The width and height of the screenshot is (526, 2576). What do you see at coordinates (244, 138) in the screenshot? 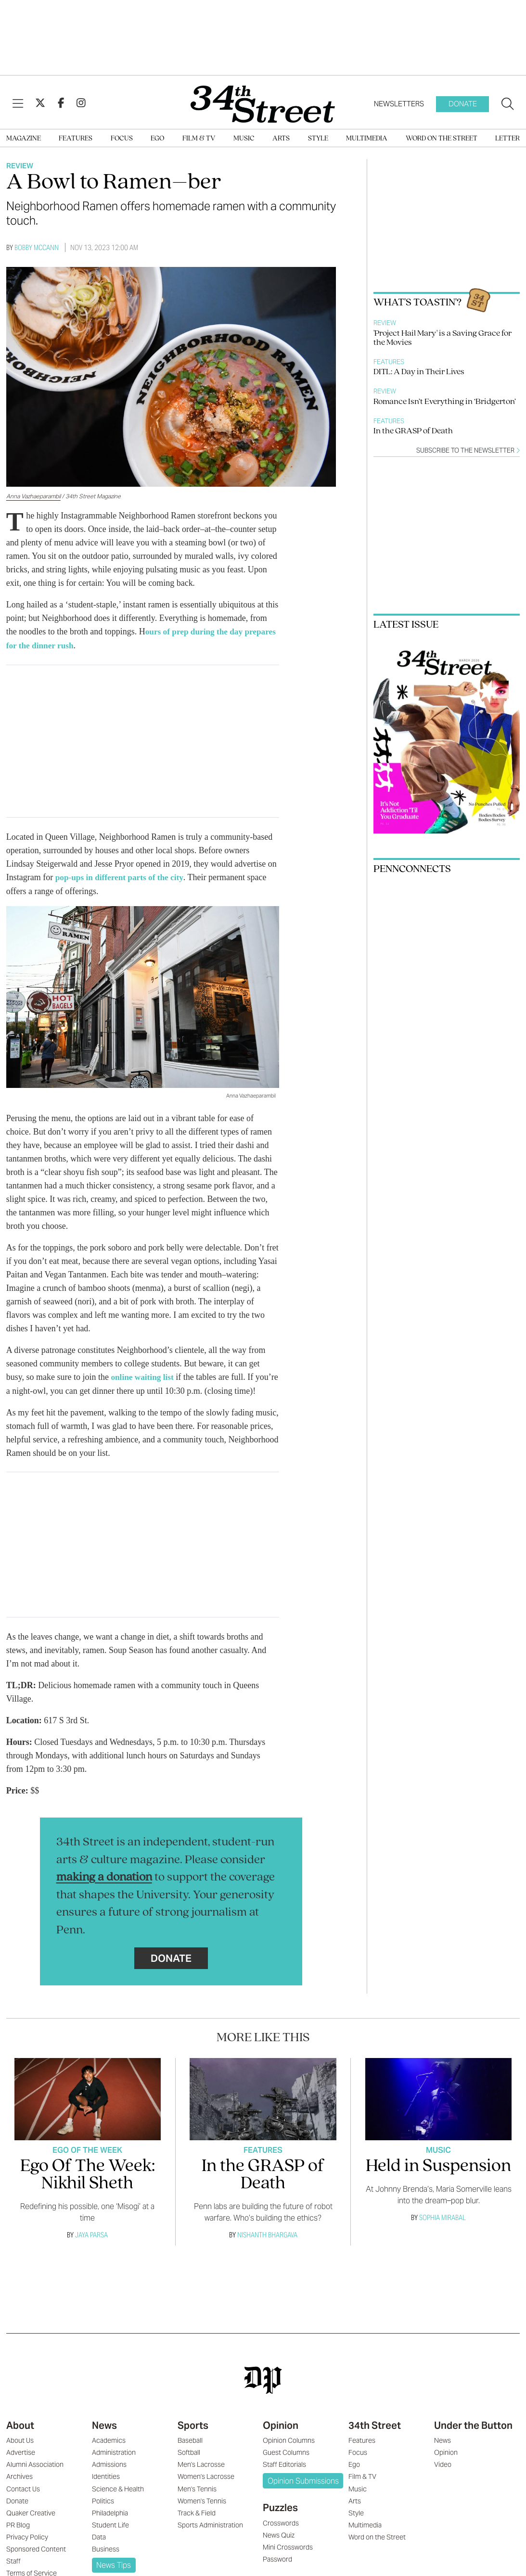
I see `Music` at bounding box center [244, 138].